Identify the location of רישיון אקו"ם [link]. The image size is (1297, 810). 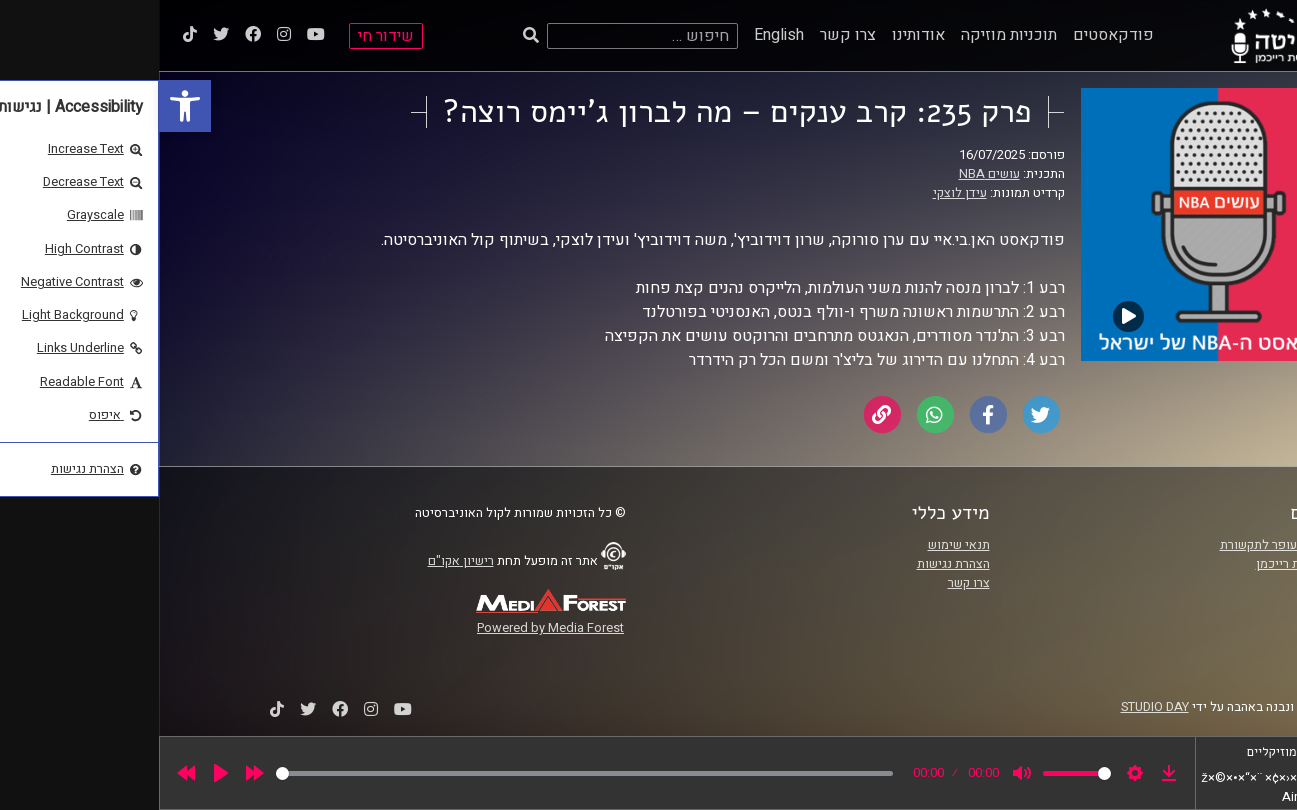
(302, 561).